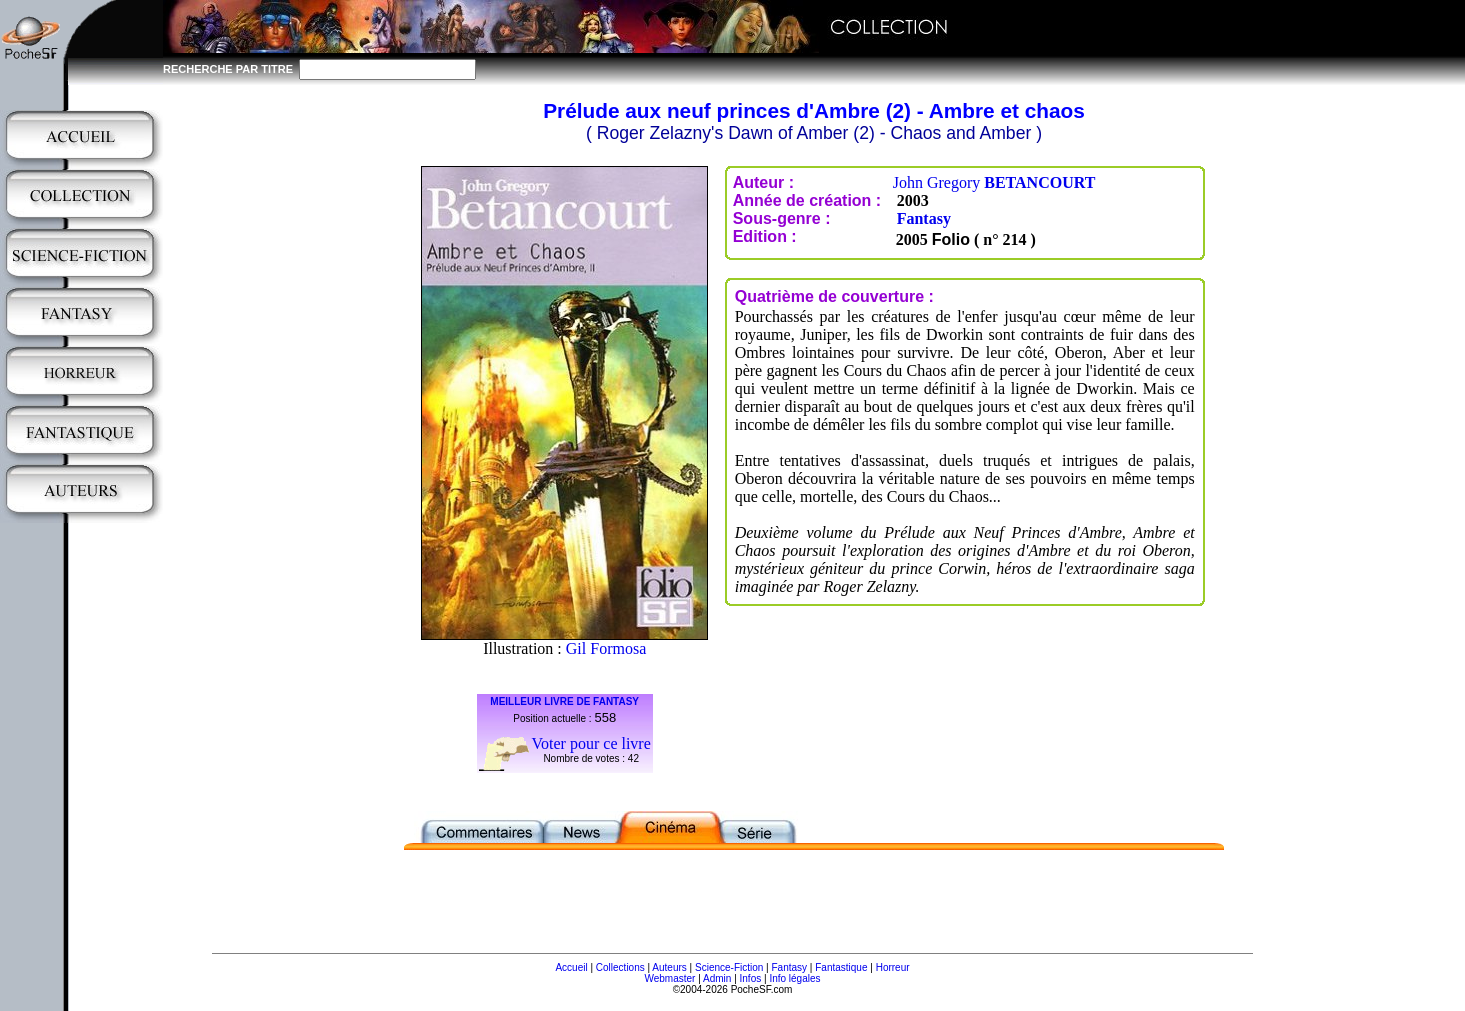  I want to click on Gil Formosa, so click(606, 648).